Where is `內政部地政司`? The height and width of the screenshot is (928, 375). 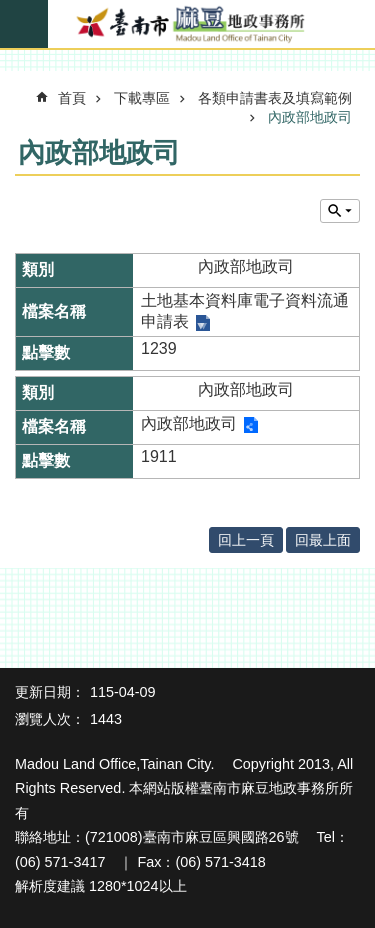
內政部地政司 is located at coordinates (310, 117).